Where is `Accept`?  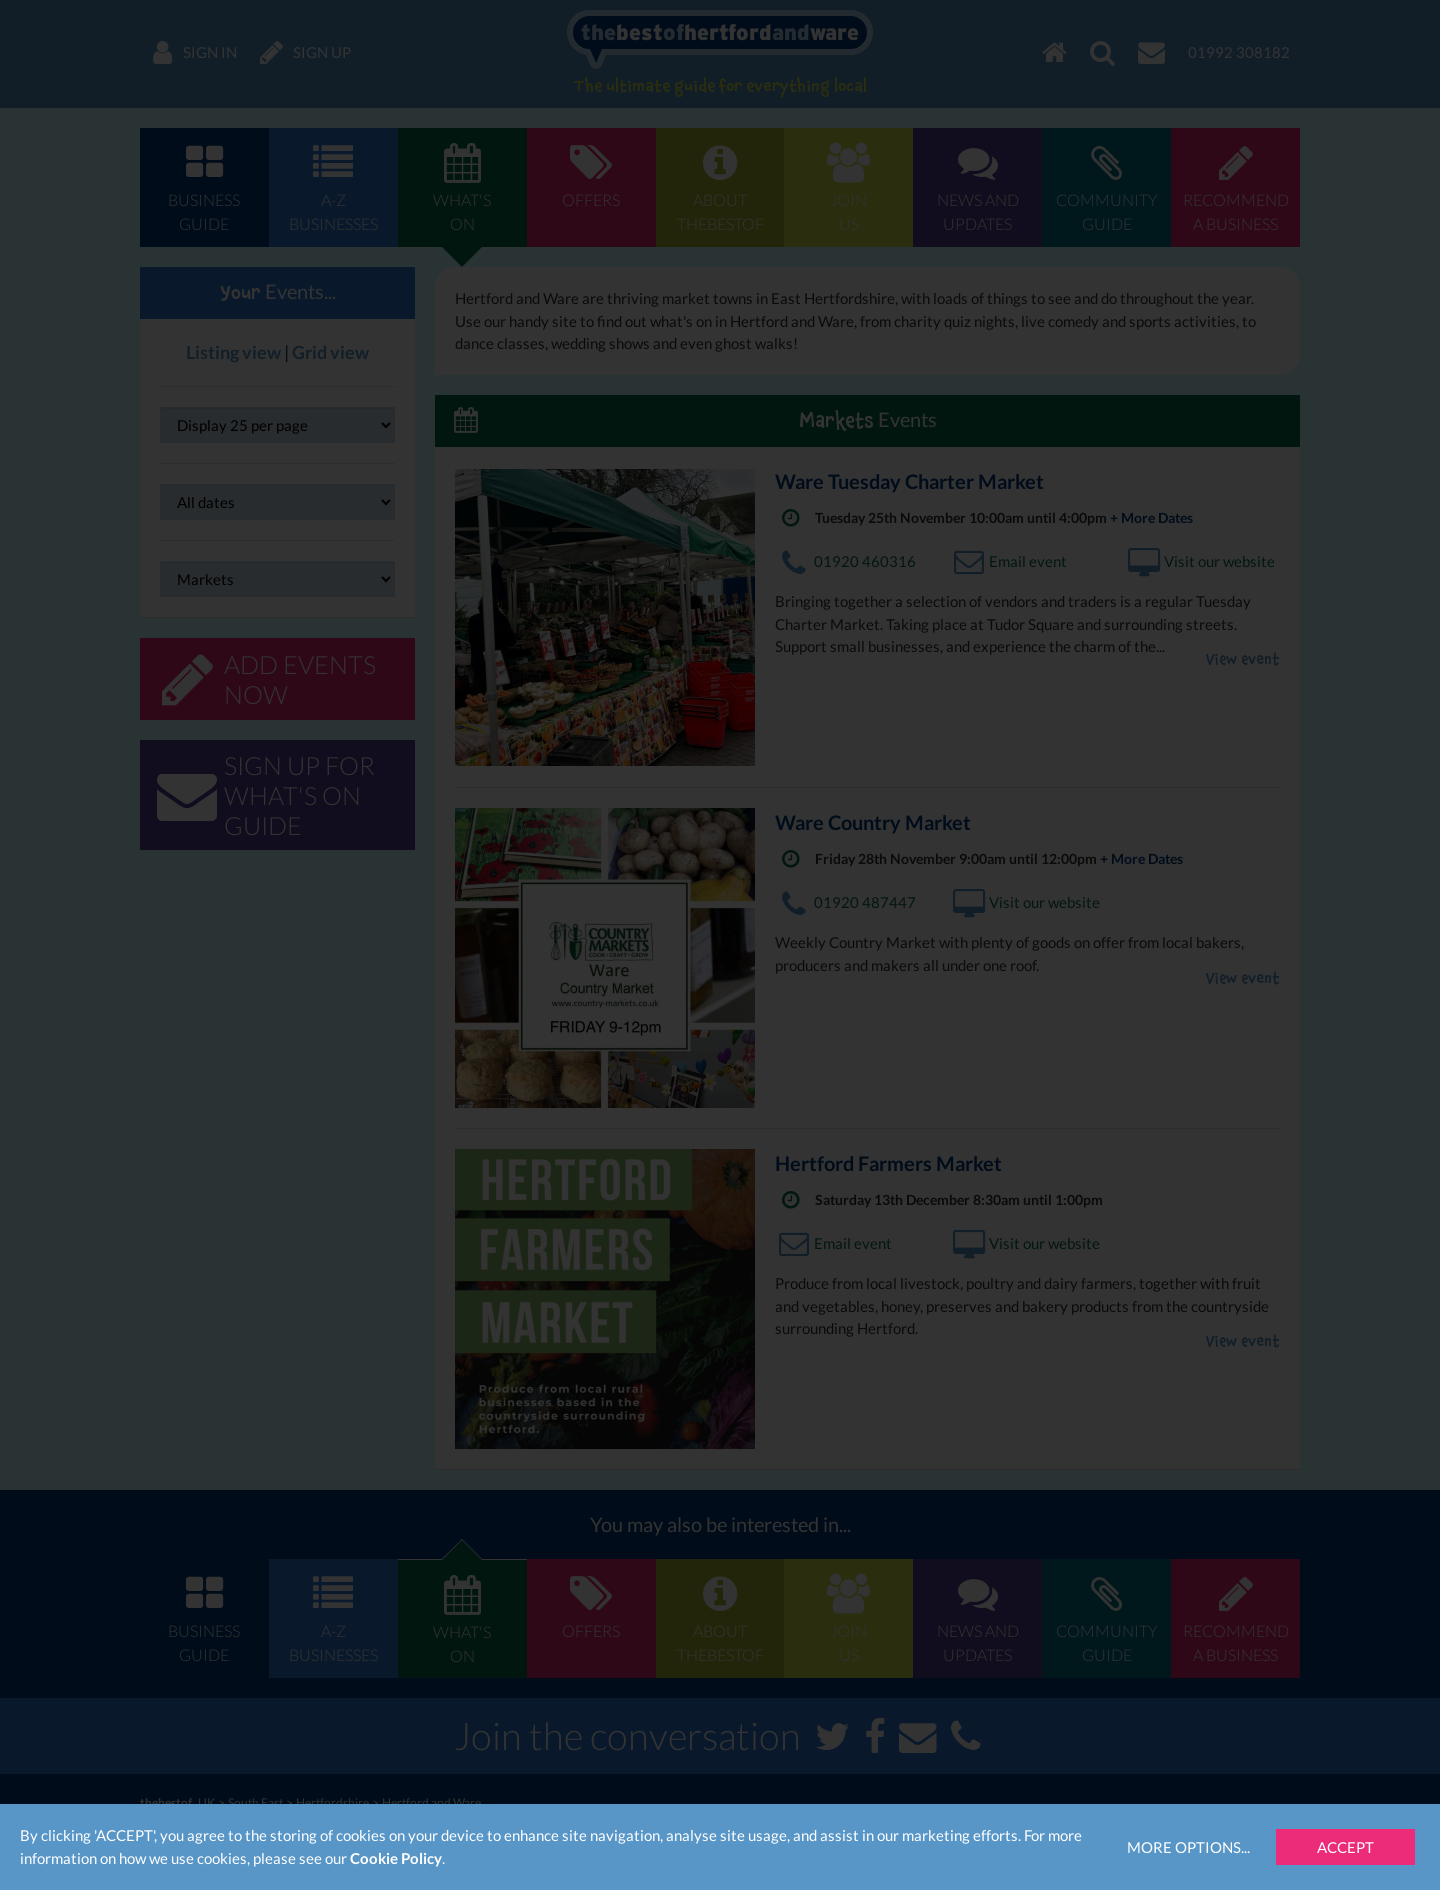 Accept is located at coordinates (1345, 1847).